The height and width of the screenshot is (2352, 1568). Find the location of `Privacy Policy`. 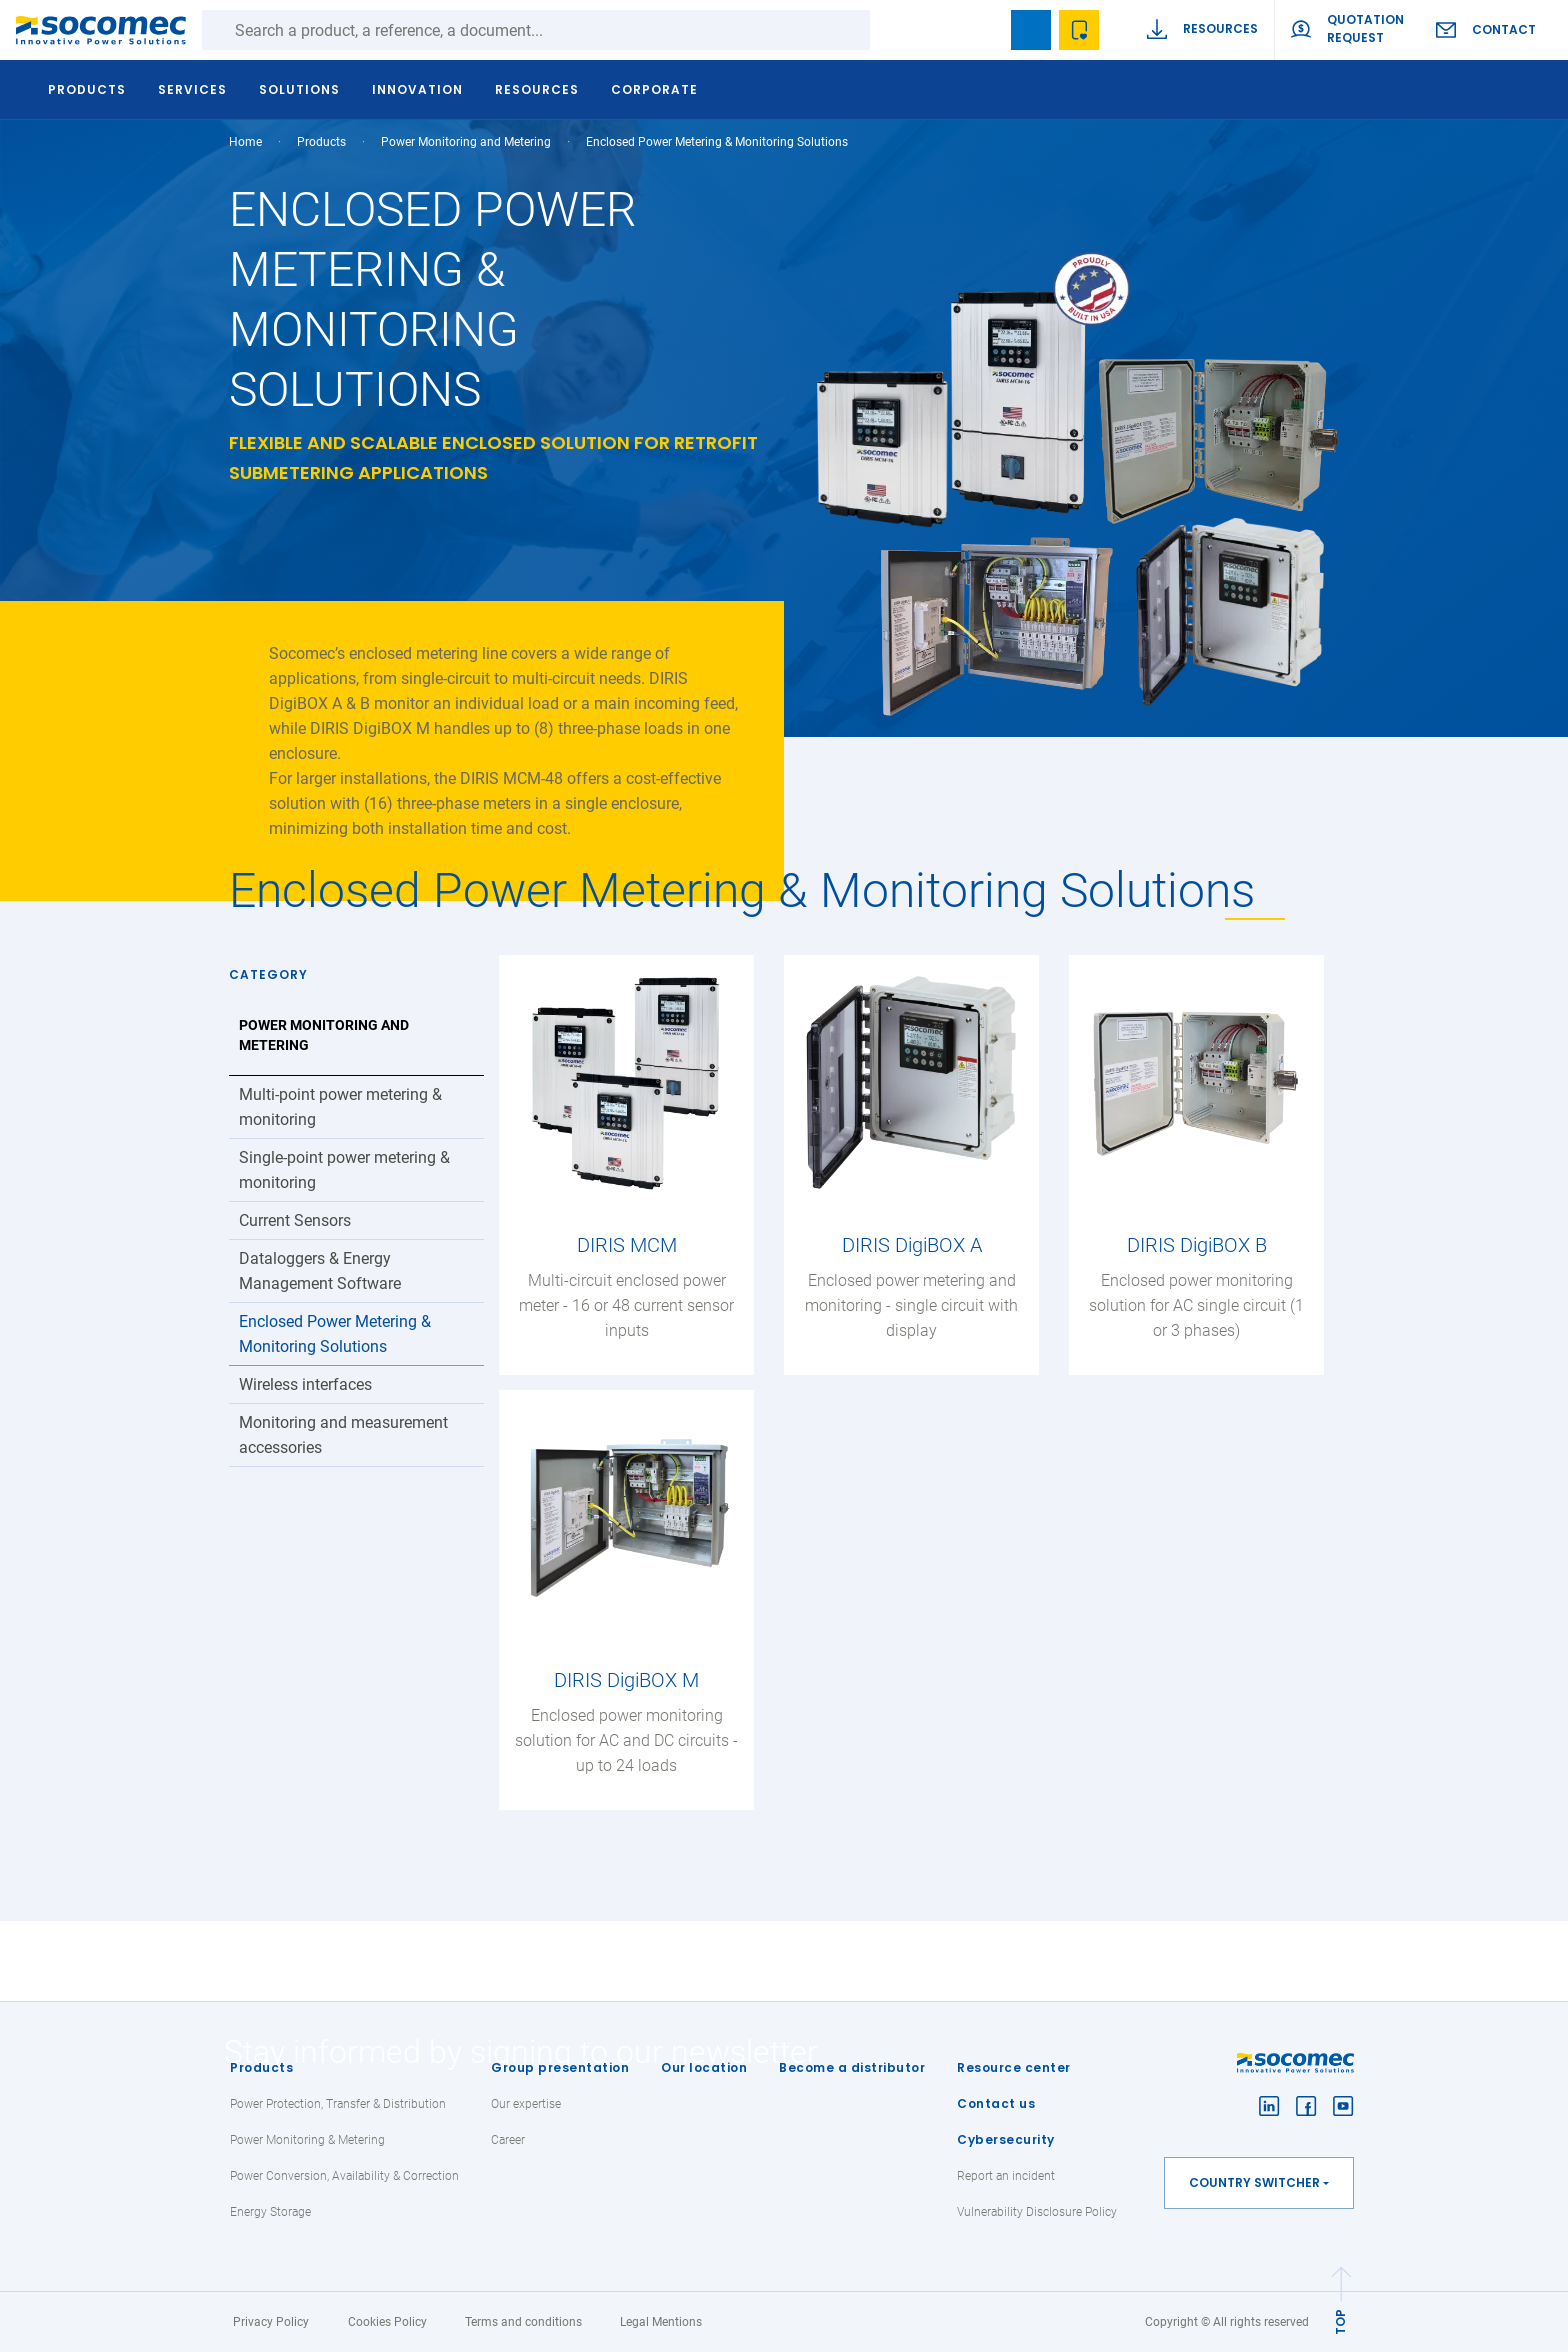

Privacy Policy is located at coordinates (271, 2322).